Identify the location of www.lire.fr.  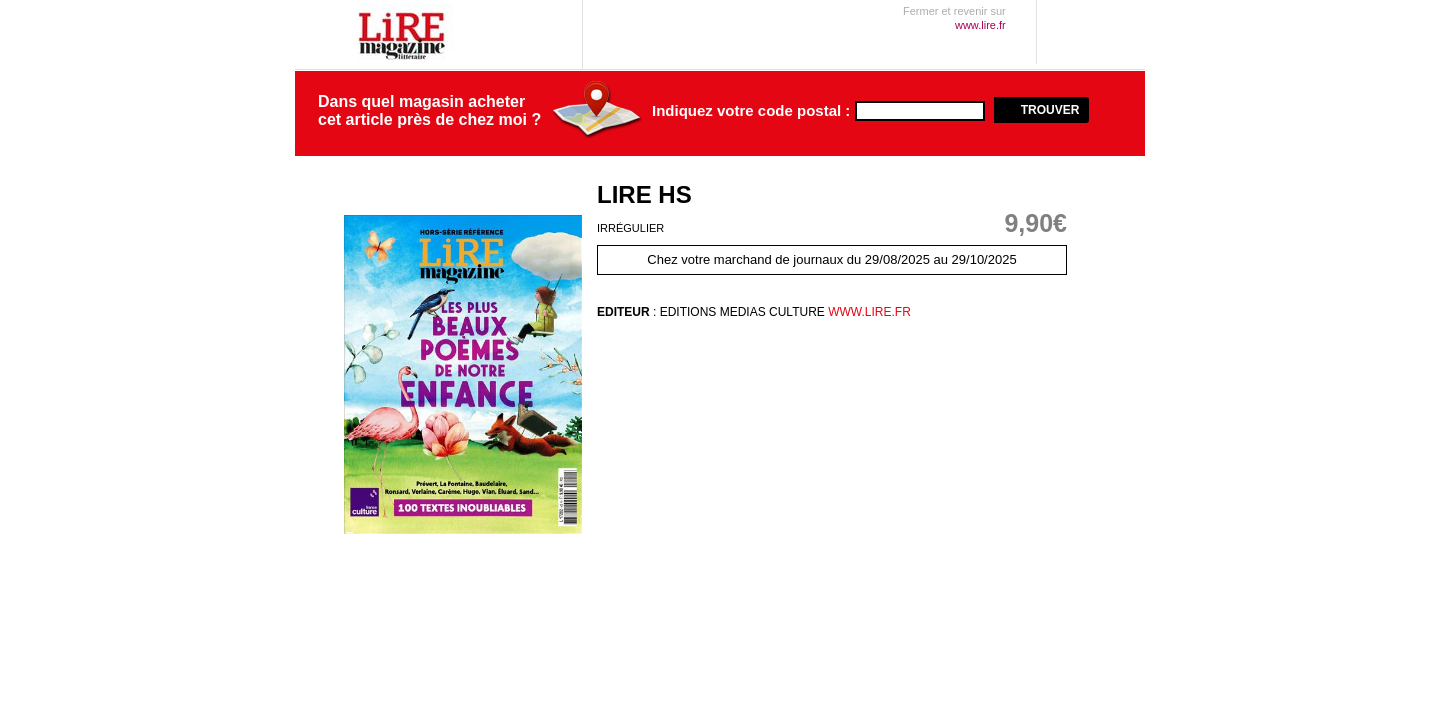
(868, 312).